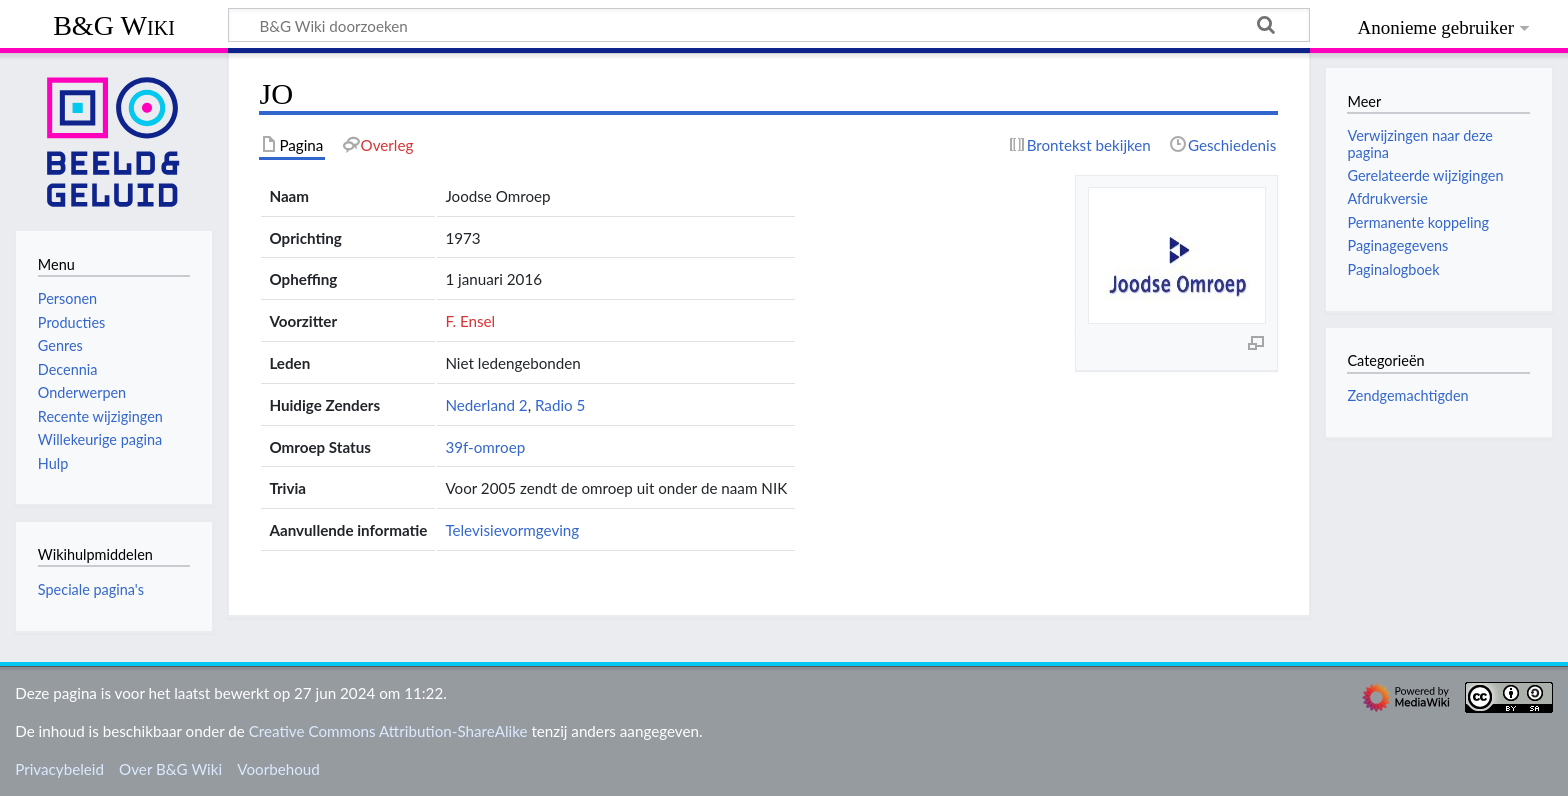  What do you see at coordinates (114, 25) in the screenshot?
I see `B&G Wiki` at bounding box center [114, 25].